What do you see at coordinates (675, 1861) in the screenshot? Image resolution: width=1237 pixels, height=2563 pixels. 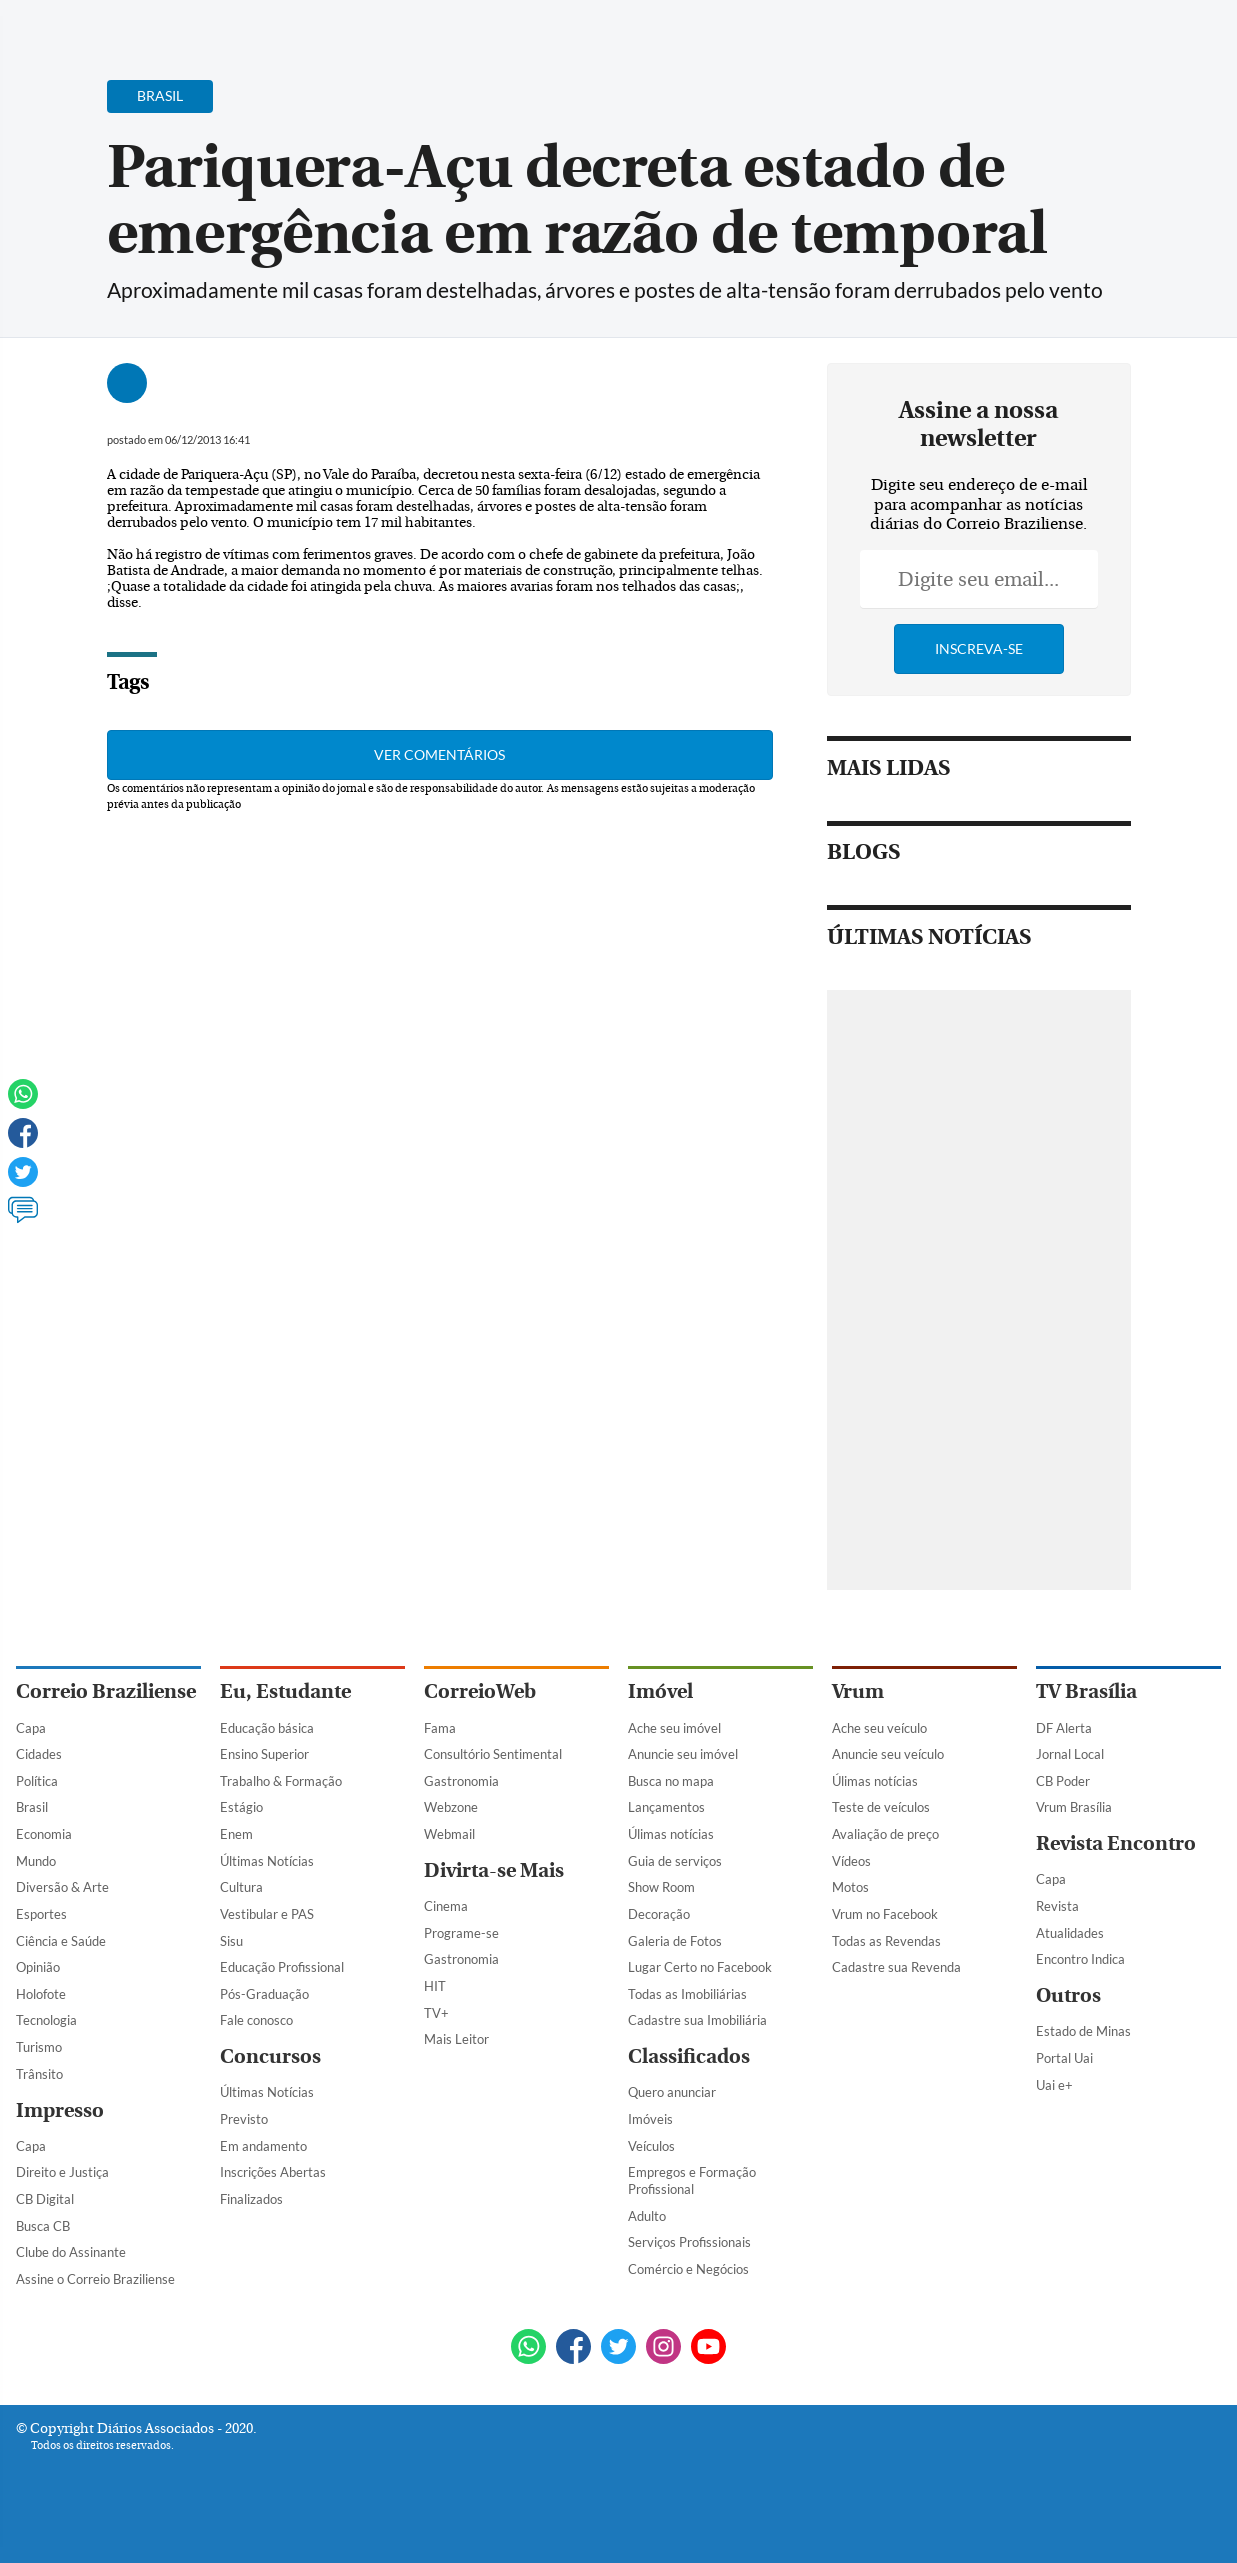 I see `Guia de serviços` at bounding box center [675, 1861].